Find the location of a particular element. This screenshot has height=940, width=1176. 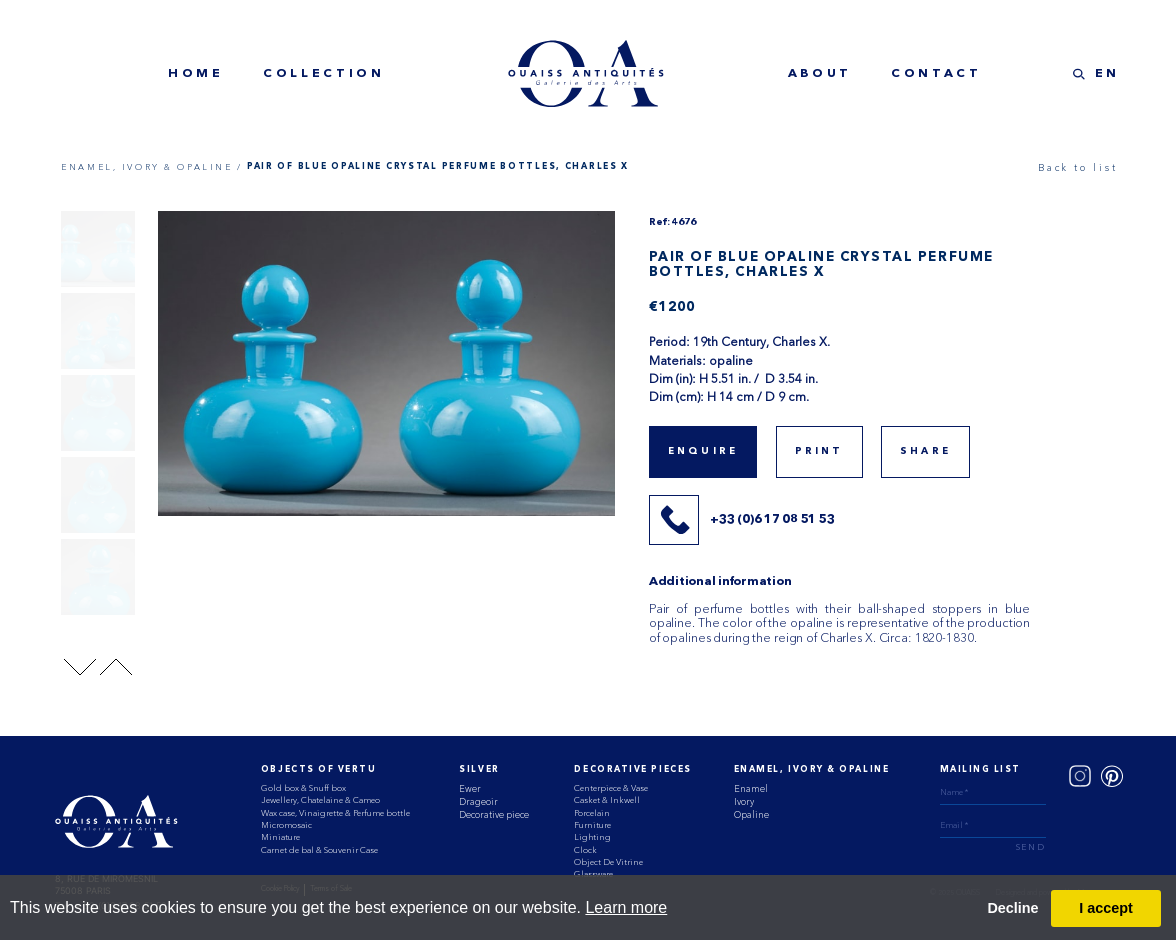

about is located at coordinates (820, 74).